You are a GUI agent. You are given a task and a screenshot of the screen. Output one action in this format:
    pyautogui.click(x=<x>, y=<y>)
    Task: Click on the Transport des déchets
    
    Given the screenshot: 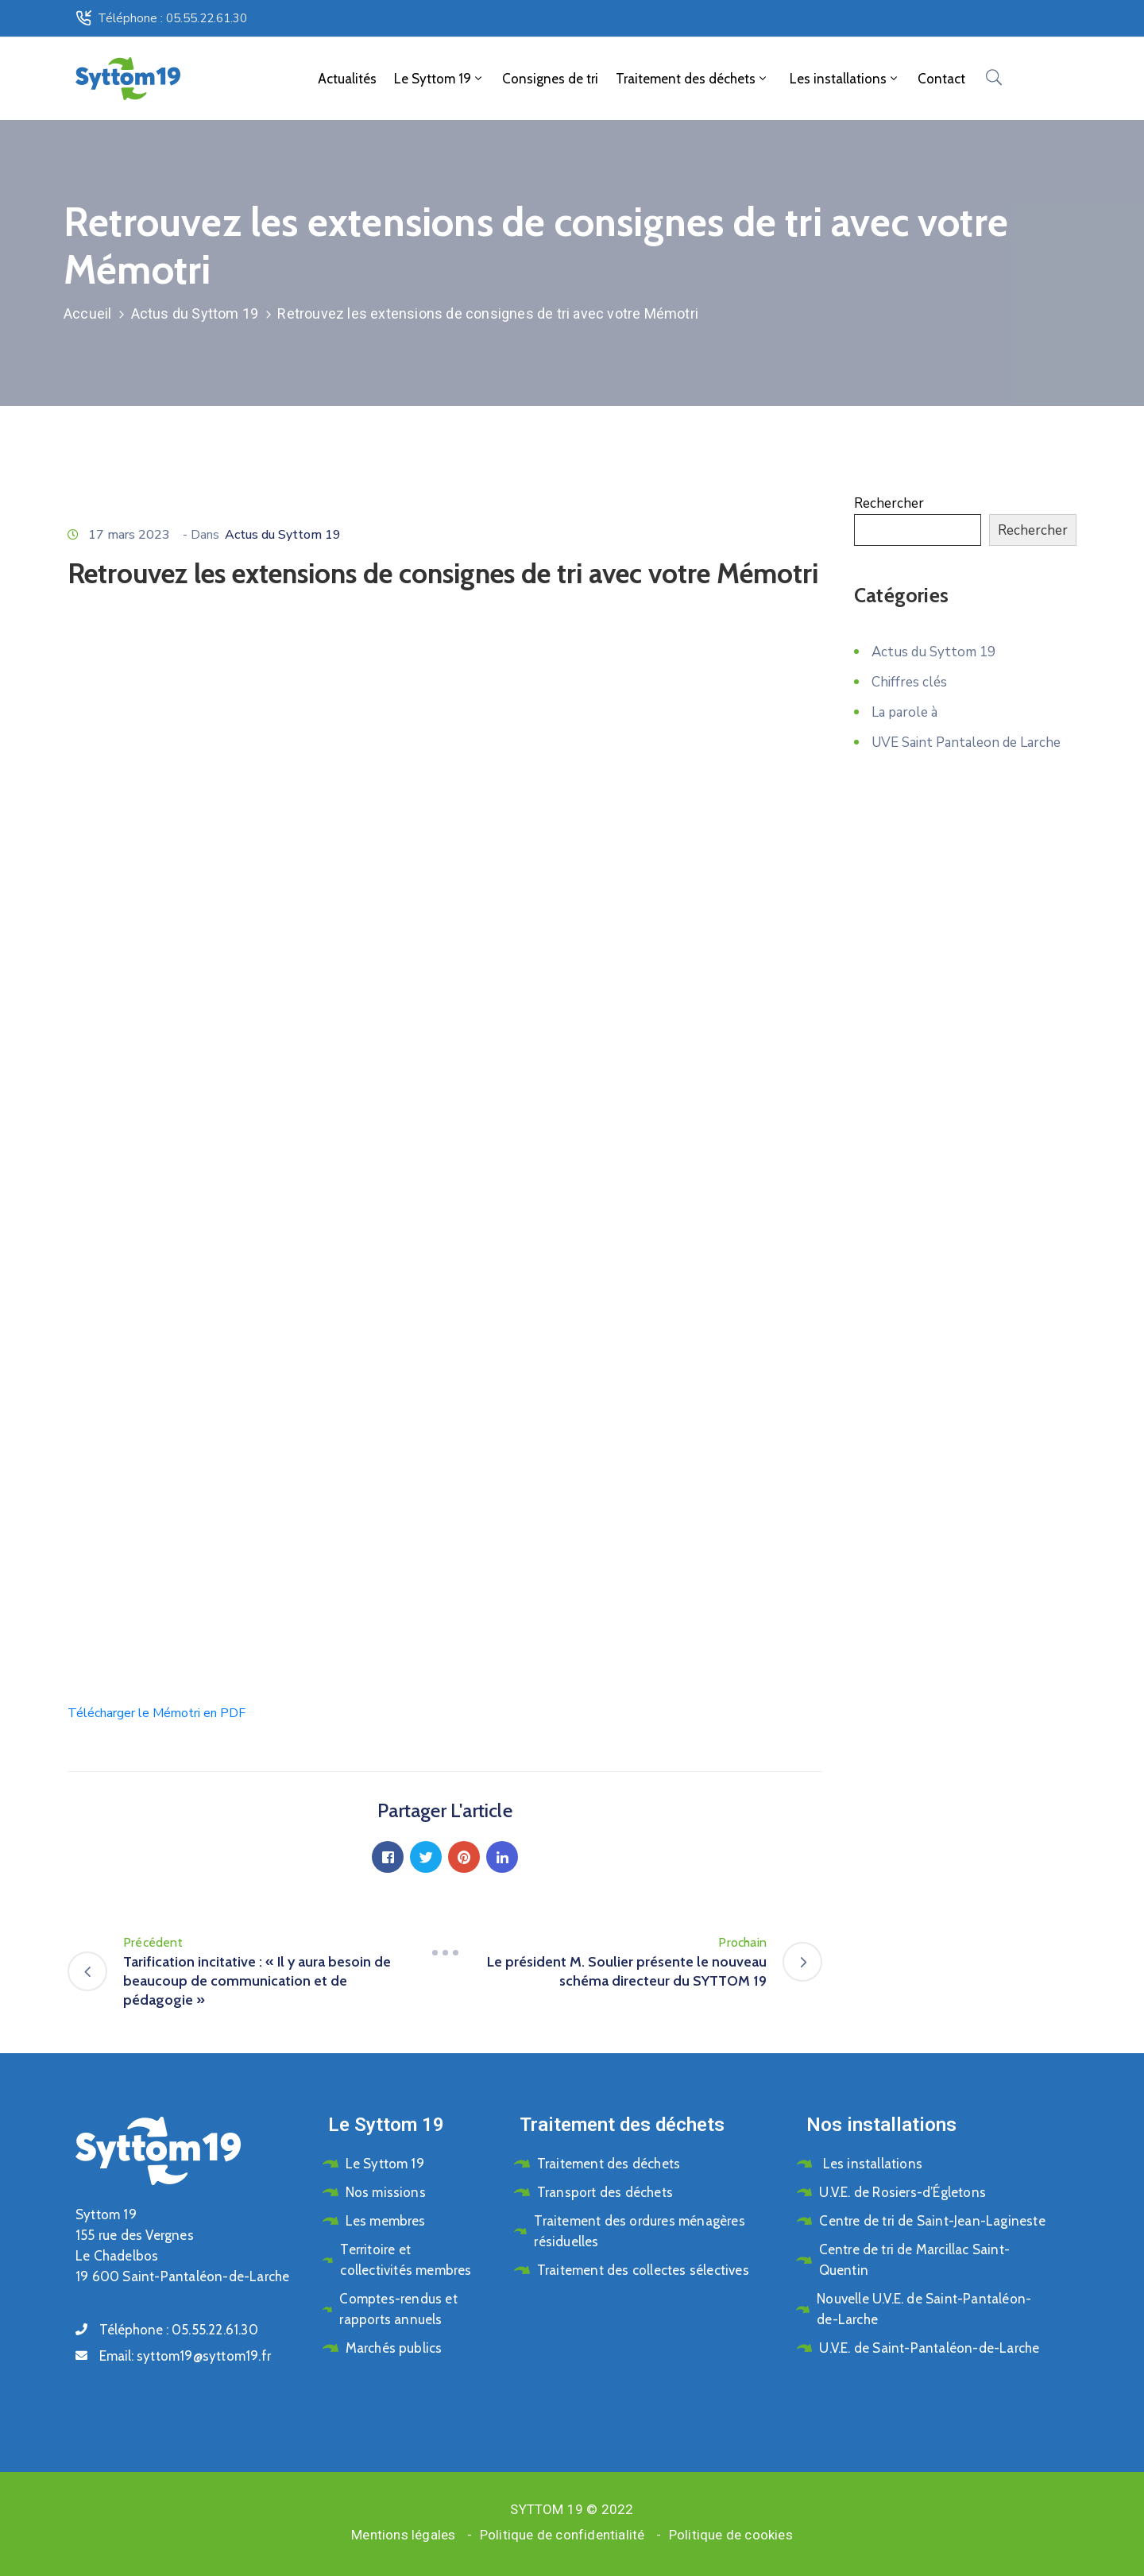 What is the action you would take?
    pyautogui.click(x=605, y=2192)
    